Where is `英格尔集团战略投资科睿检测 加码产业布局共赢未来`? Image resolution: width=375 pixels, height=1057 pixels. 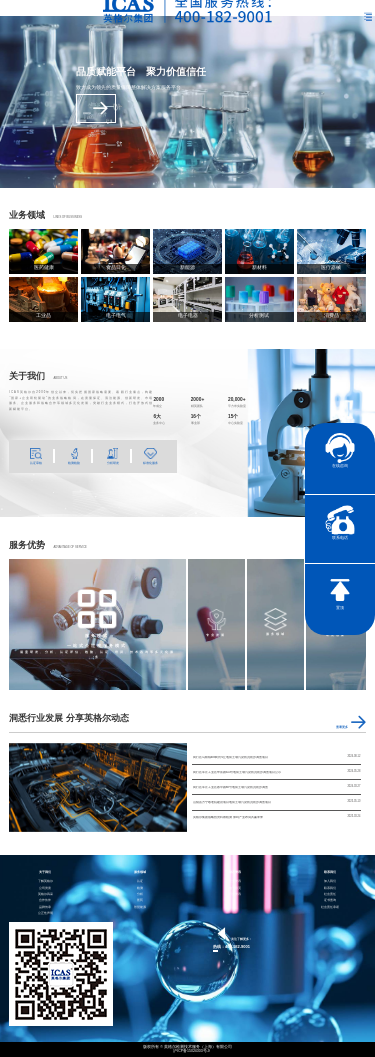
英格尔集团战略投资科睿检测 加码产业布局共赢未来 is located at coordinates (228, 817).